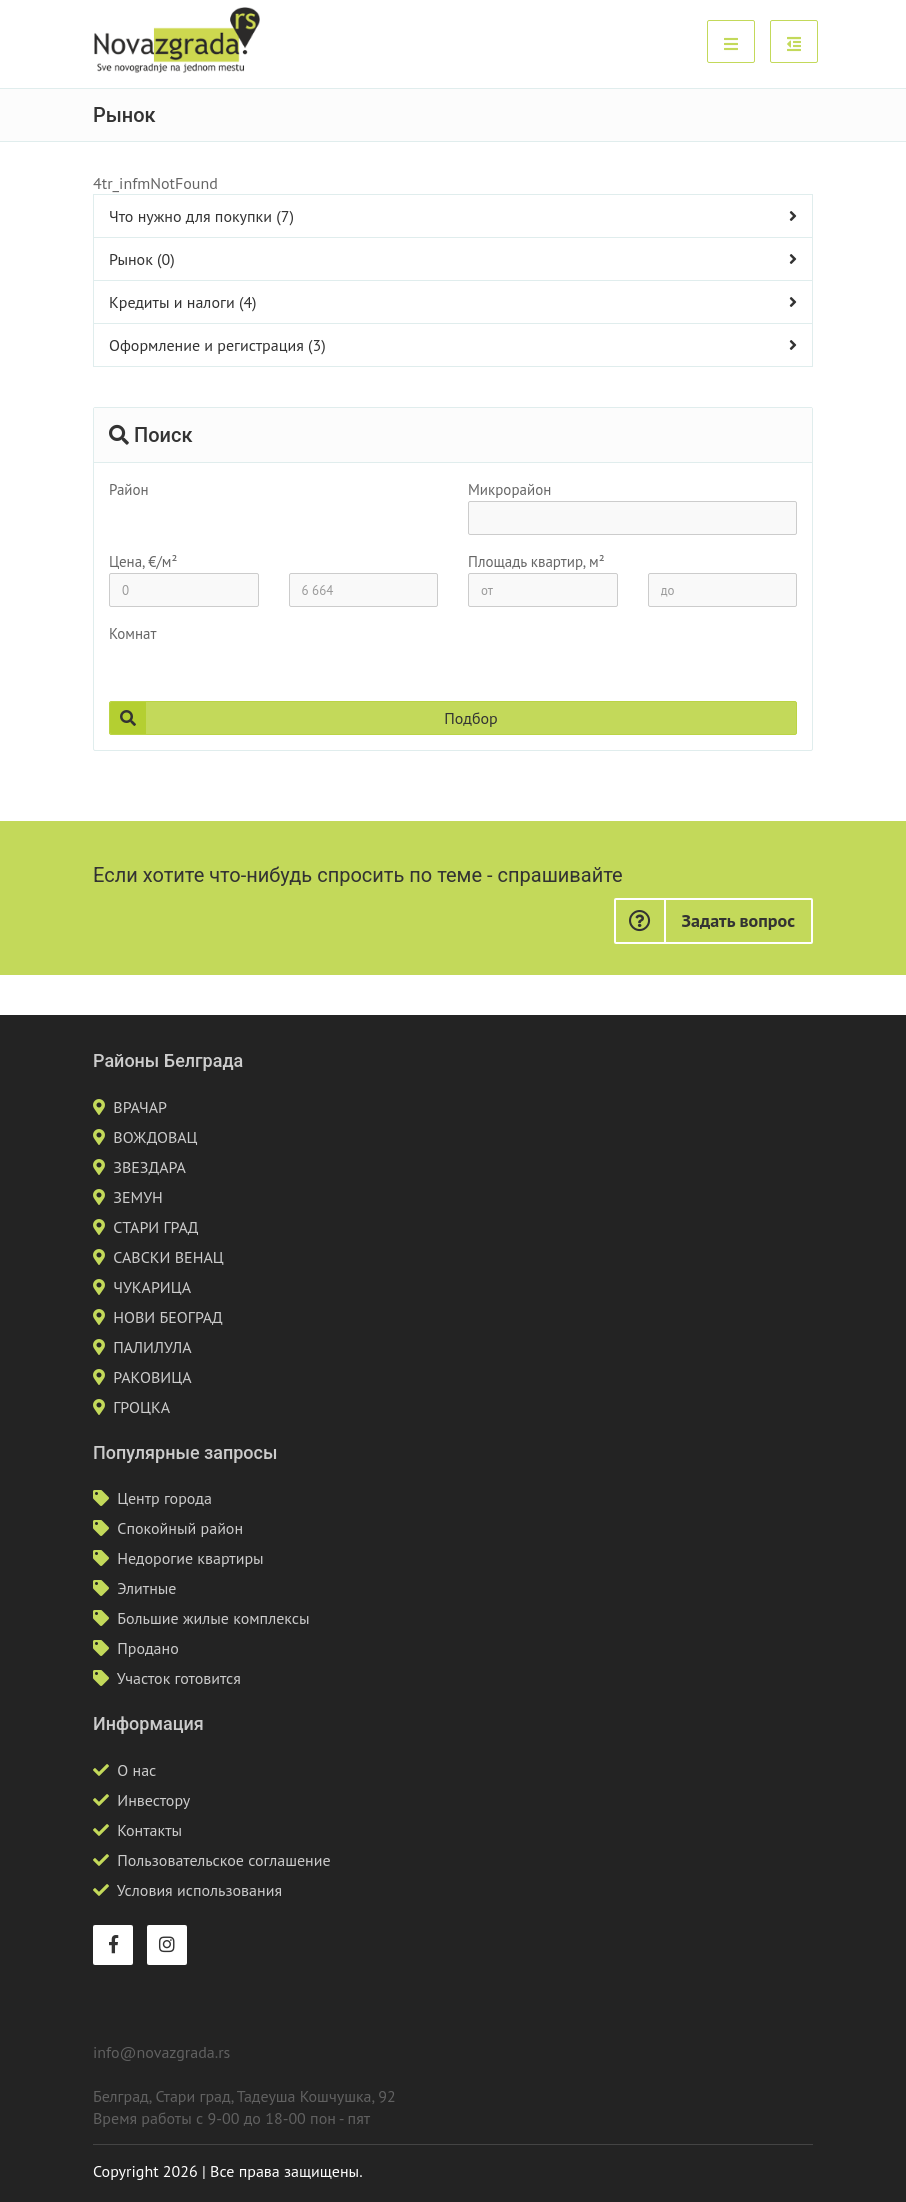  Describe the element at coordinates (140, 1107) in the screenshot. I see `ВРАЧАР` at that location.